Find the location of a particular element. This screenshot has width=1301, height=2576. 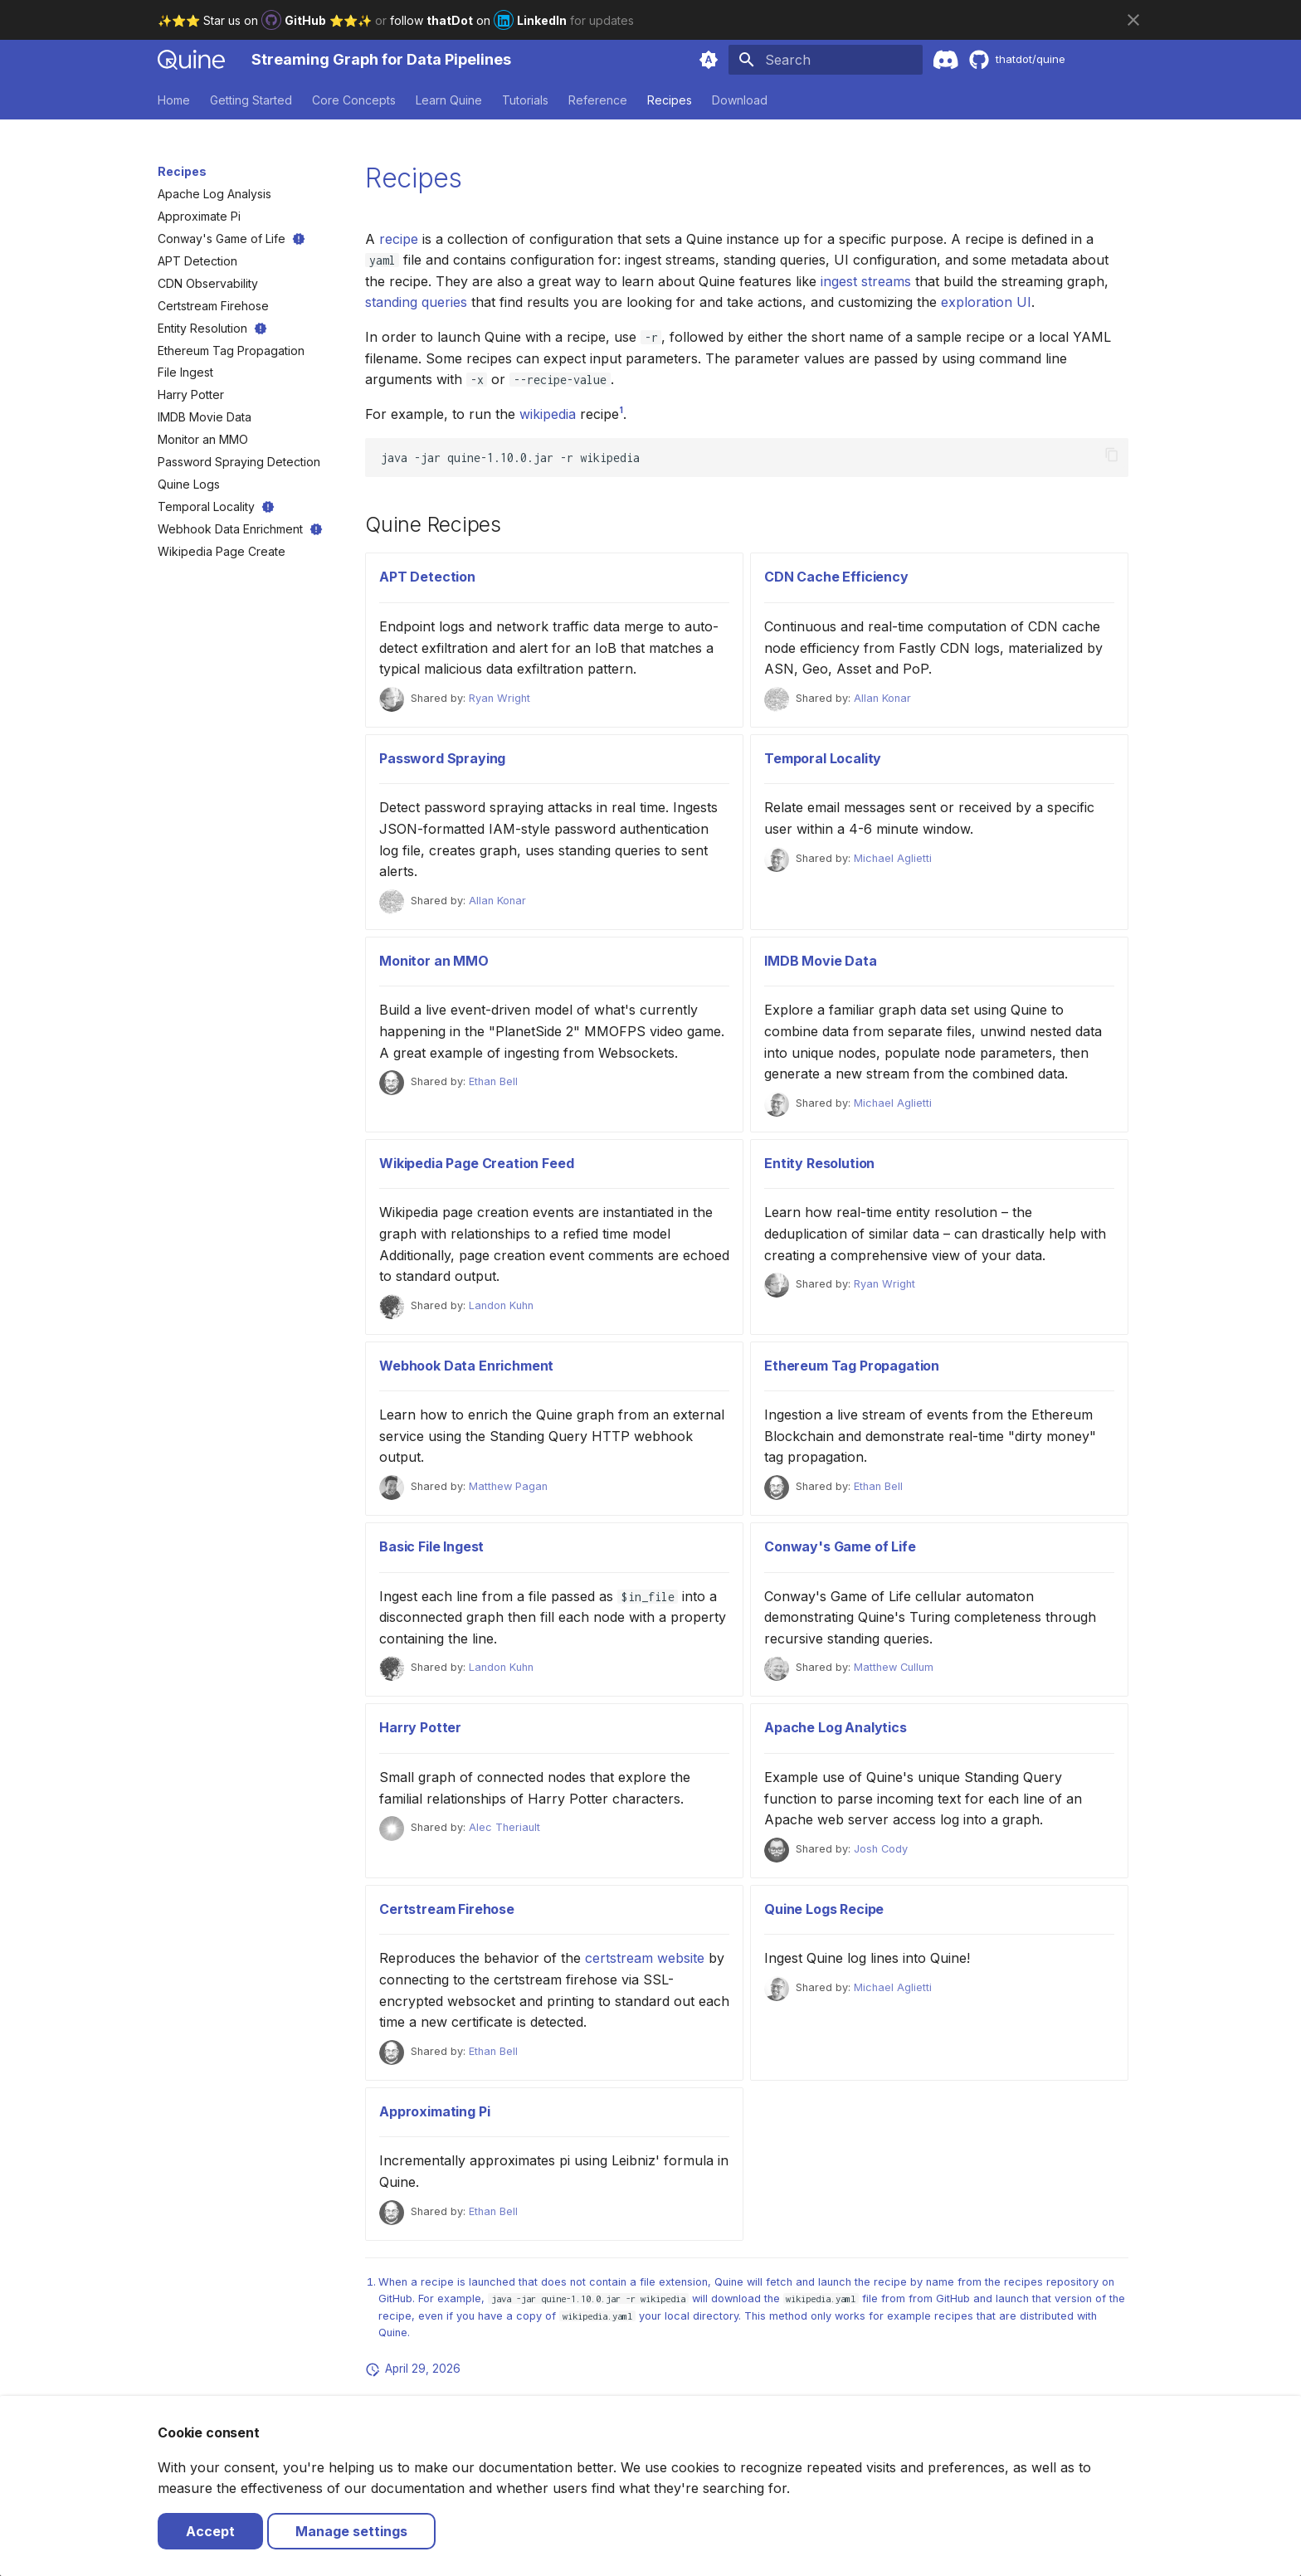

✨⭐️⭐️ Star us on ⭐️⭐️✨ is located at coordinates (266, 20).